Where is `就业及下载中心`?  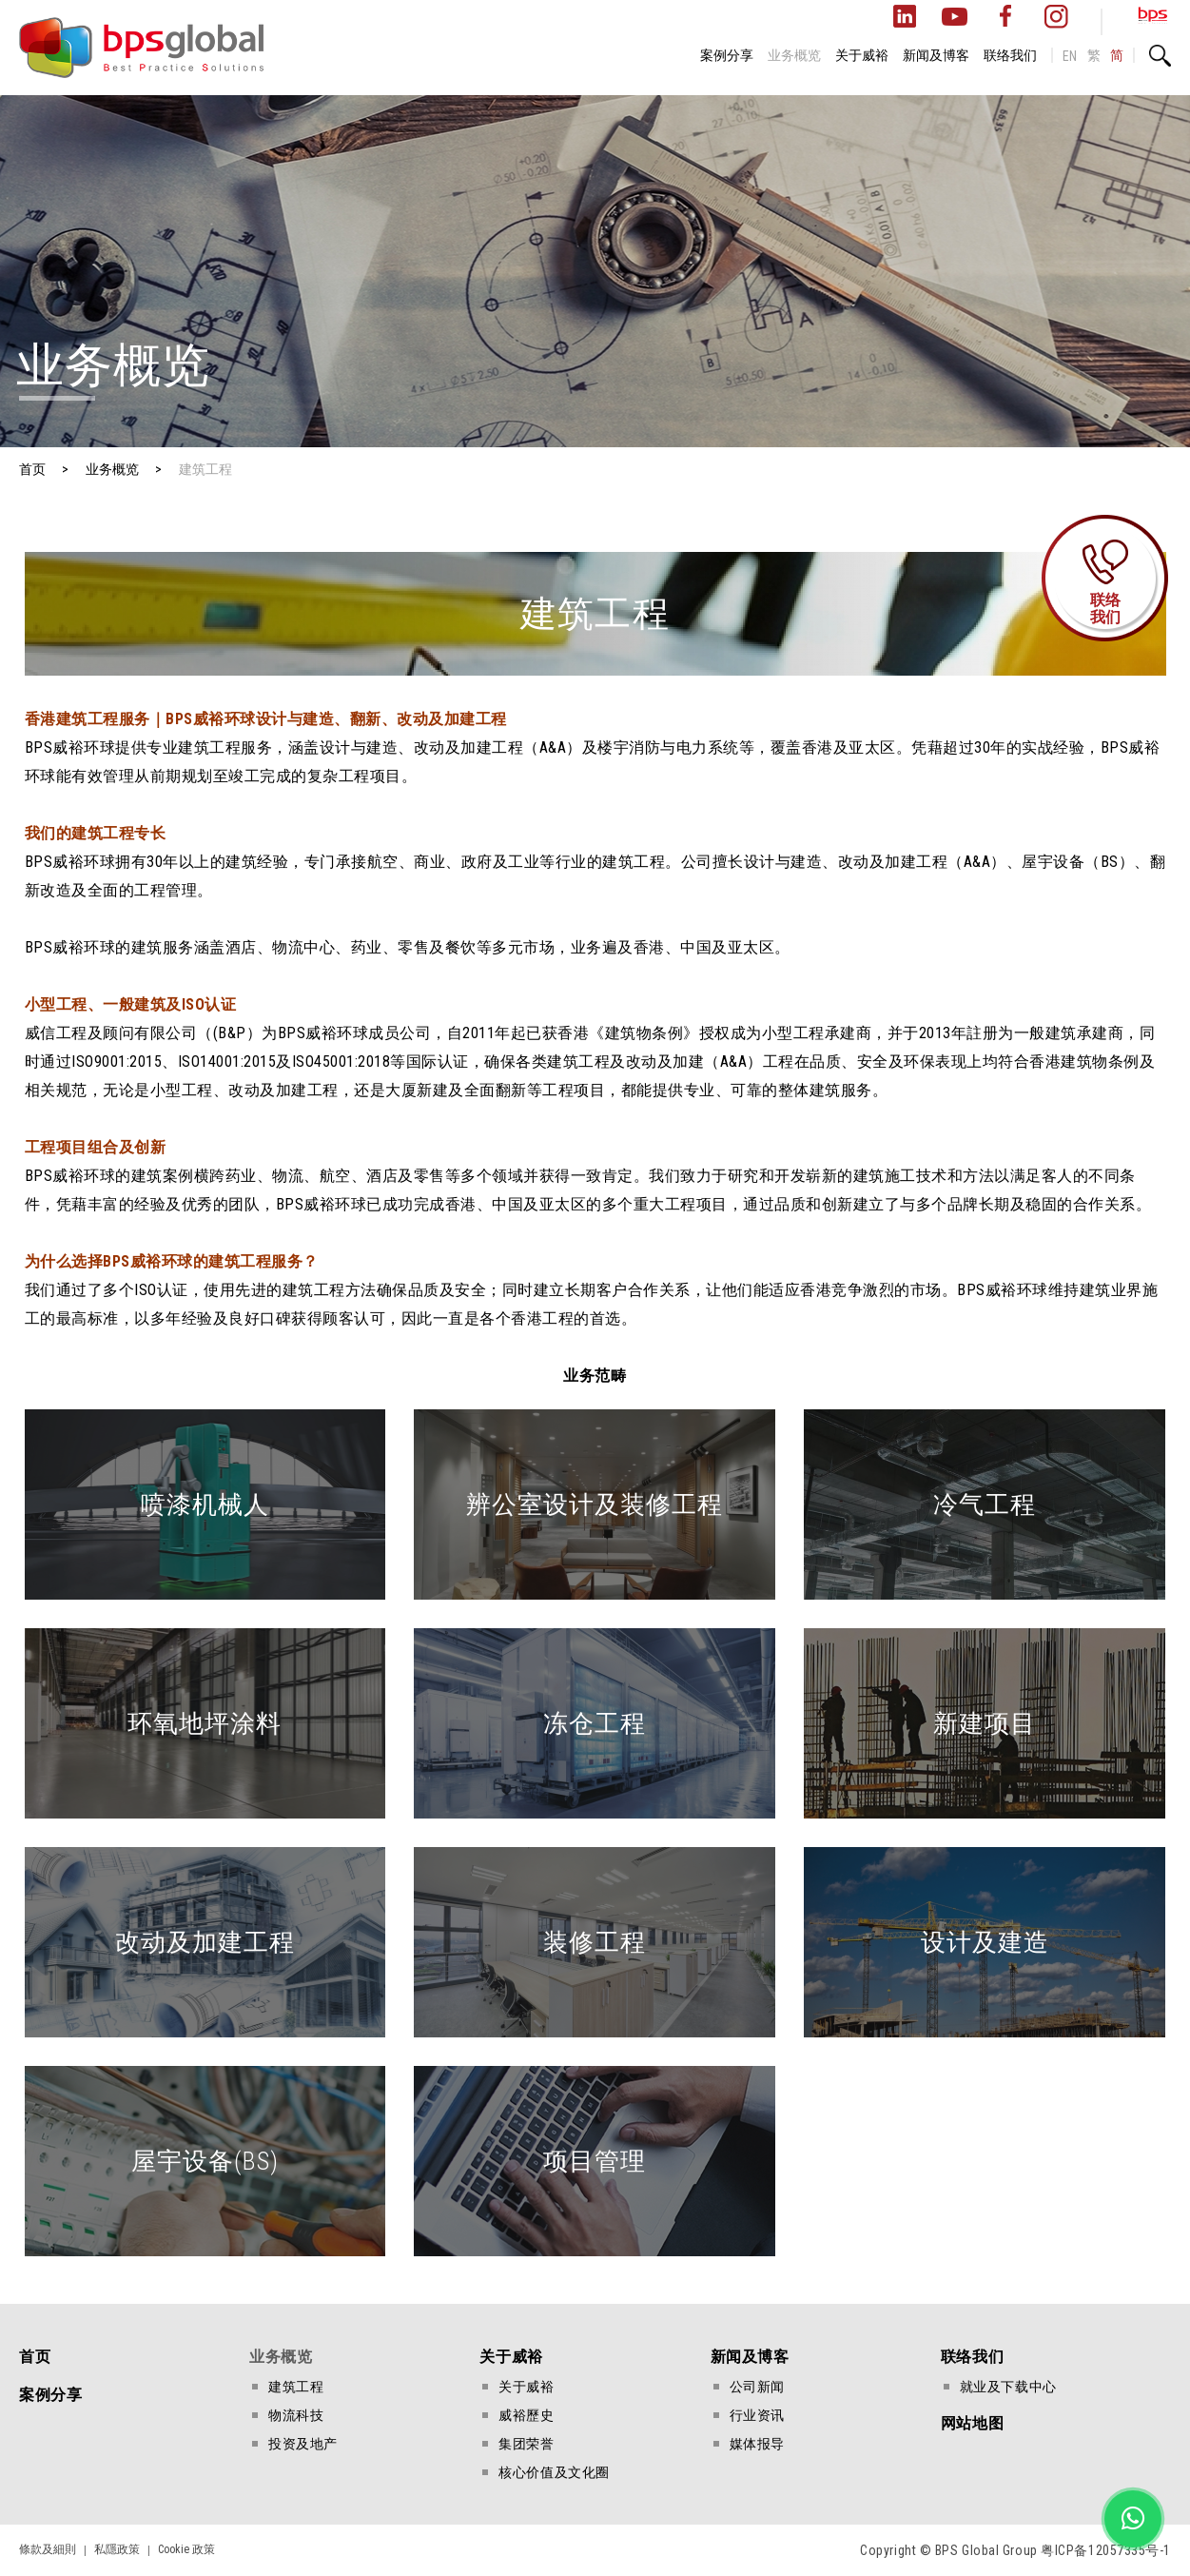 就业及下载中心 is located at coordinates (1008, 2386).